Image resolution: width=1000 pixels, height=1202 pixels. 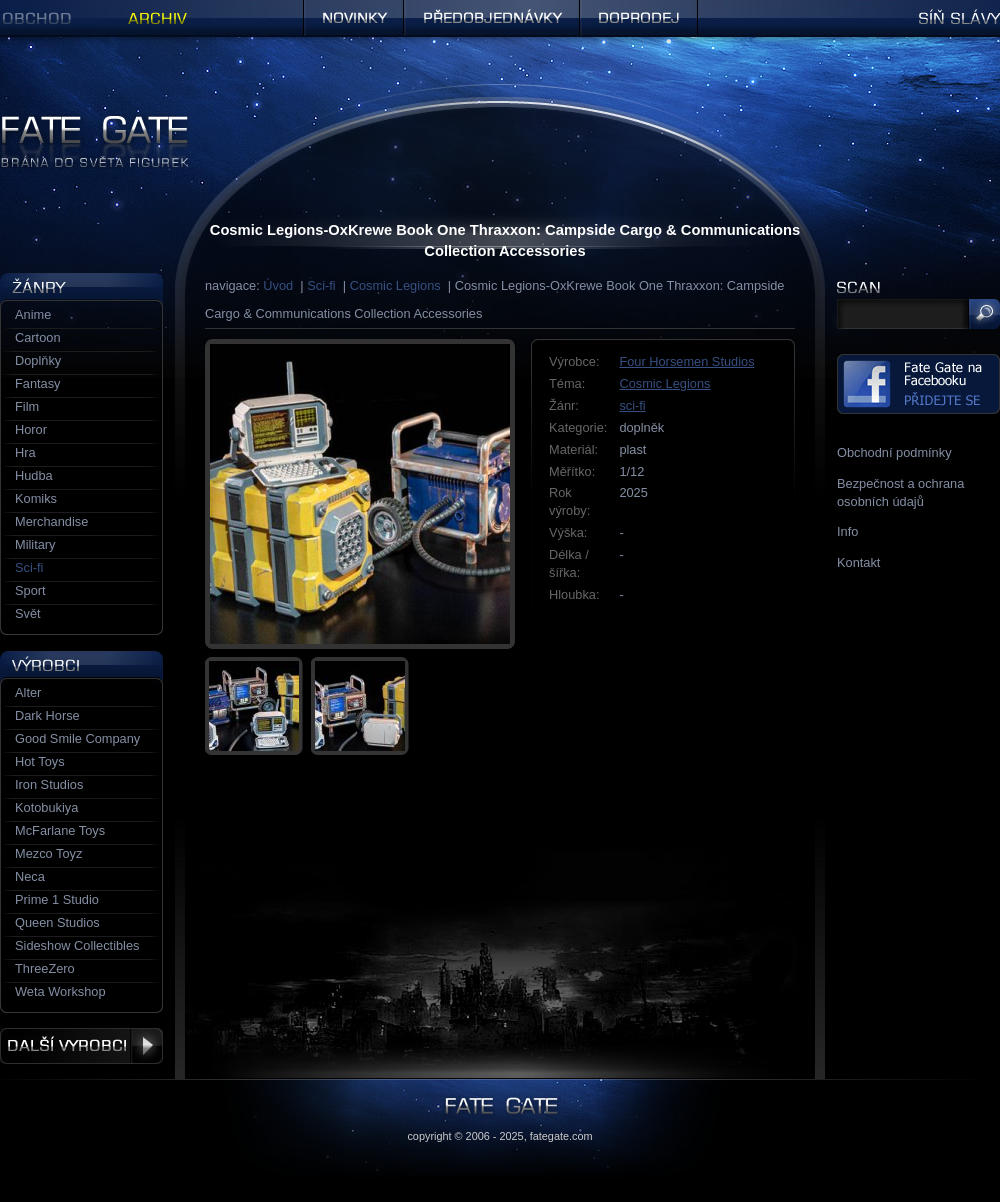 What do you see at coordinates (77, 738) in the screenshot?
I see `Good Smile Company` at bounding box center [77, 738].